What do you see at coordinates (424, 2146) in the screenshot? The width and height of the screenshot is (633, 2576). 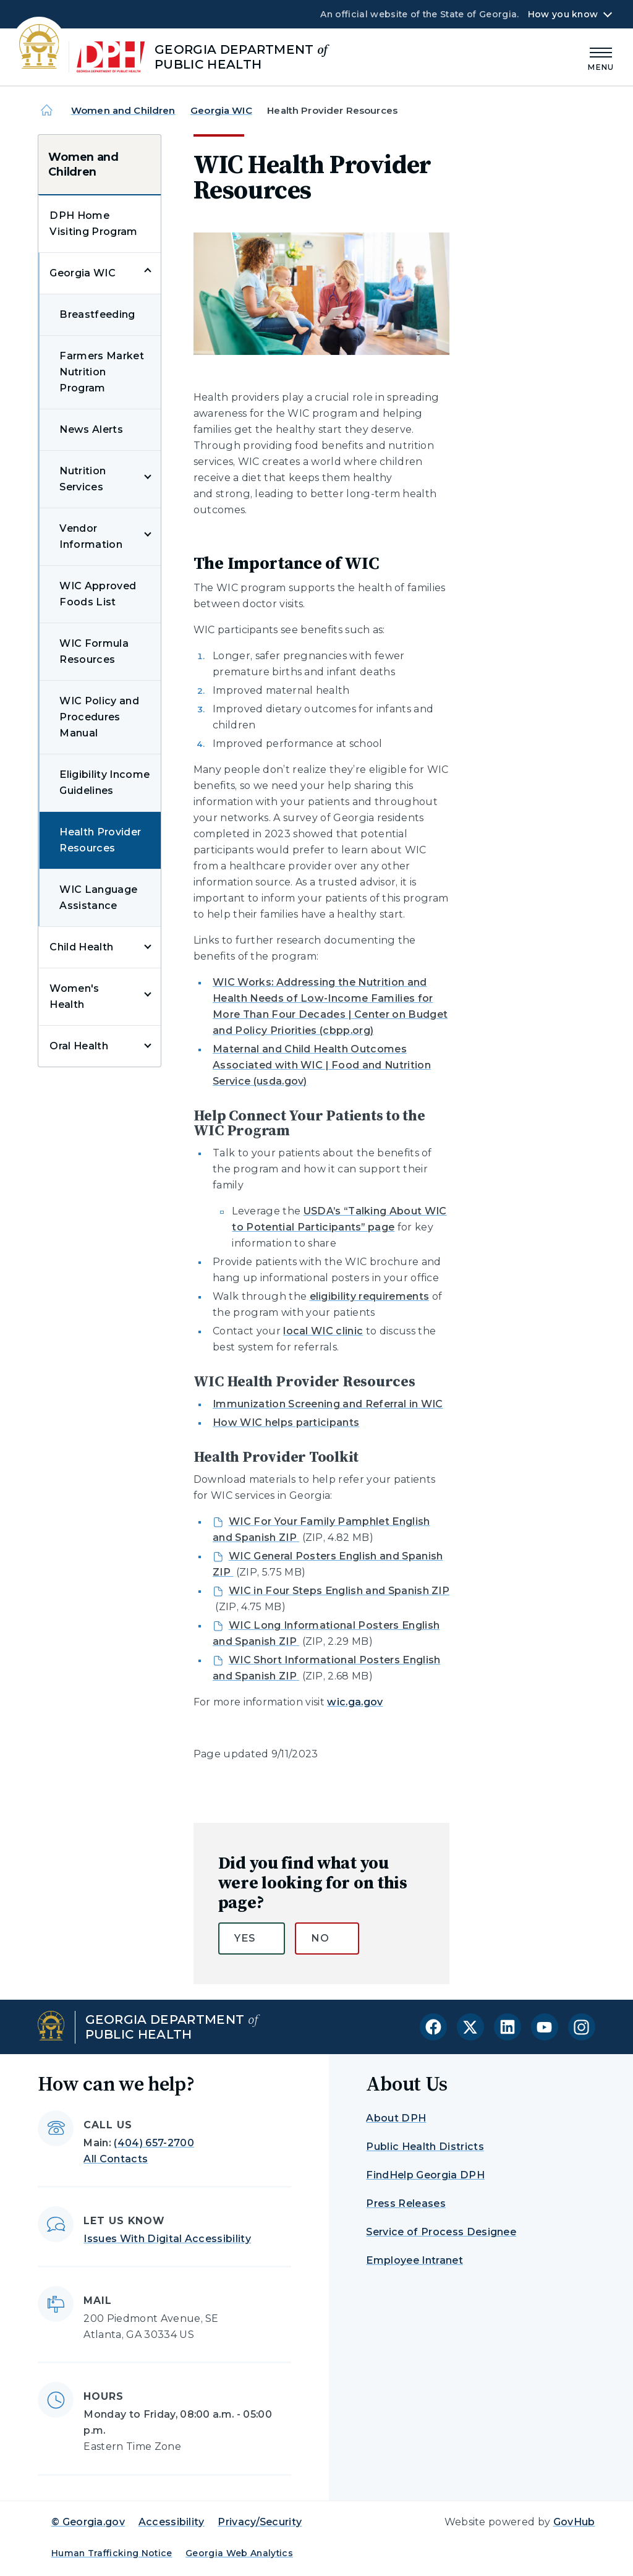 I see `Public Health Districts` at bounding box center [424, 2146].